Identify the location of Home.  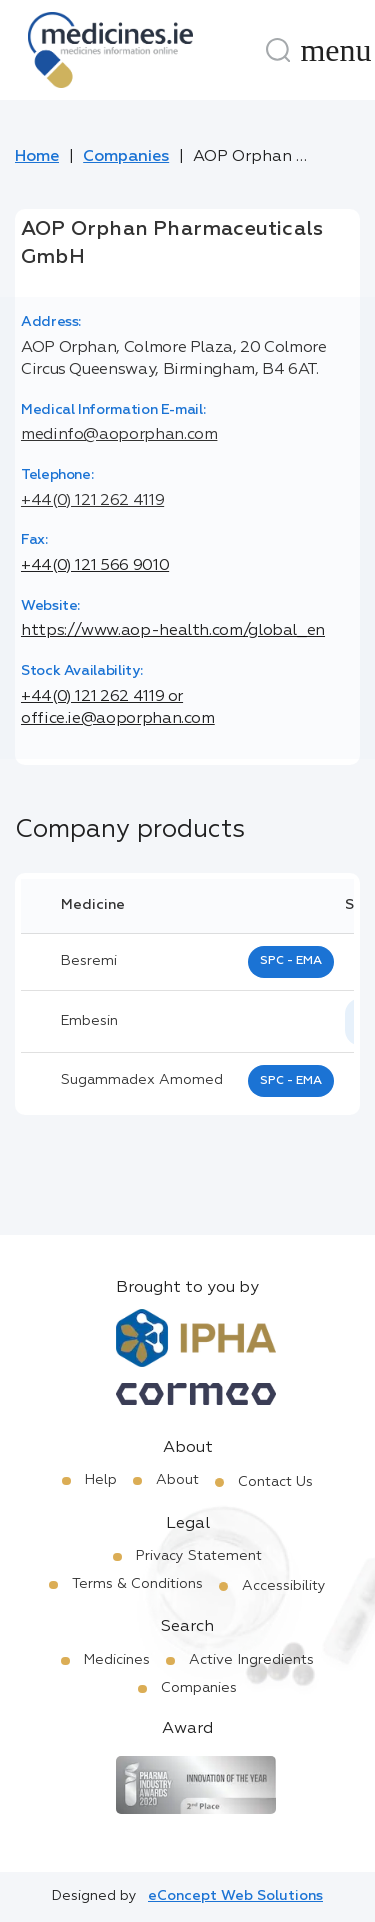
(37, 157).